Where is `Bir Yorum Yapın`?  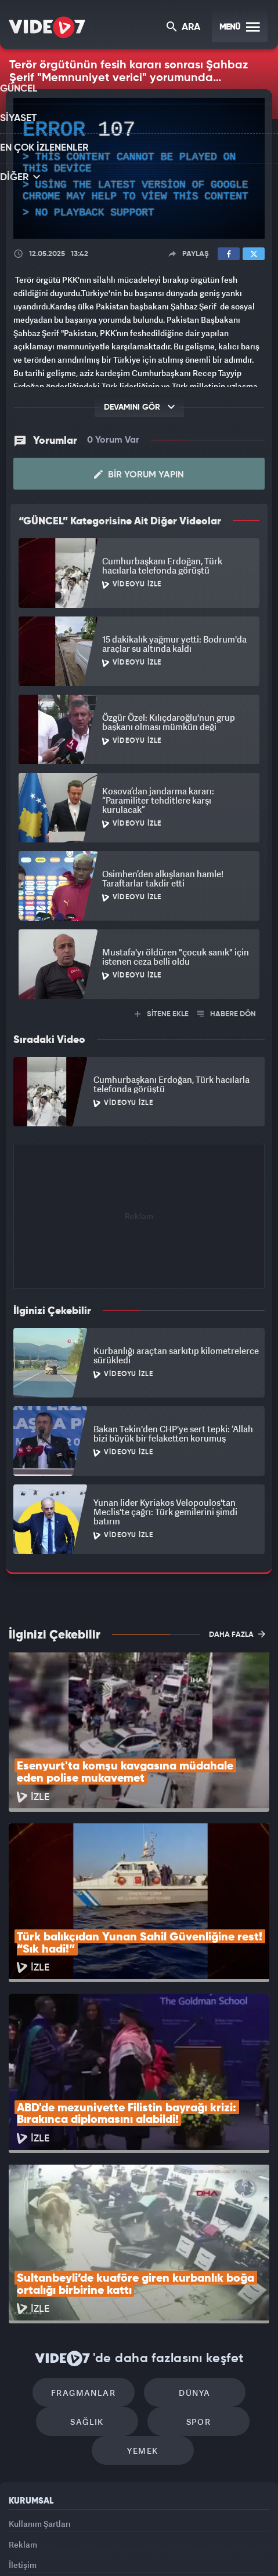 Bir Yorum Yapın is located at coordinates (139, 473).